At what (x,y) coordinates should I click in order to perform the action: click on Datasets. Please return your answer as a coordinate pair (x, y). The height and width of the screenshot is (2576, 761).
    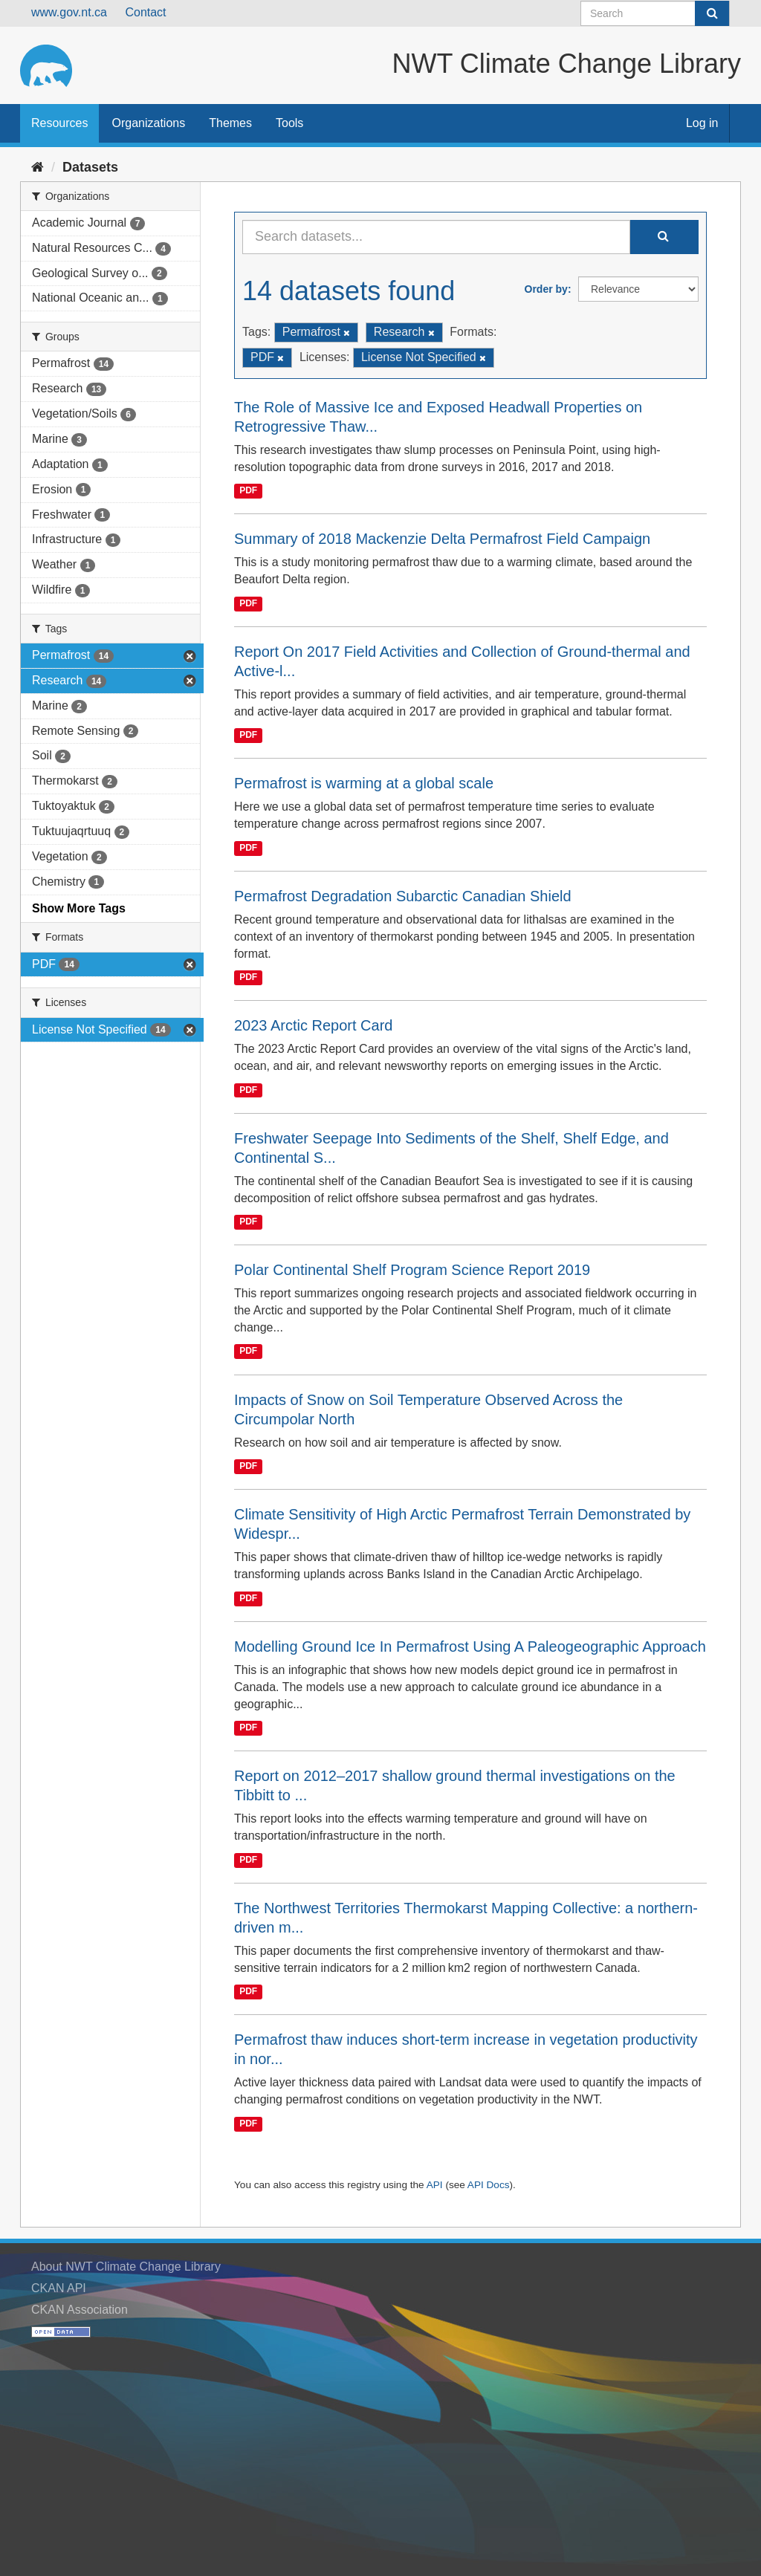
    Looking at the image, I should click on (90, 167).